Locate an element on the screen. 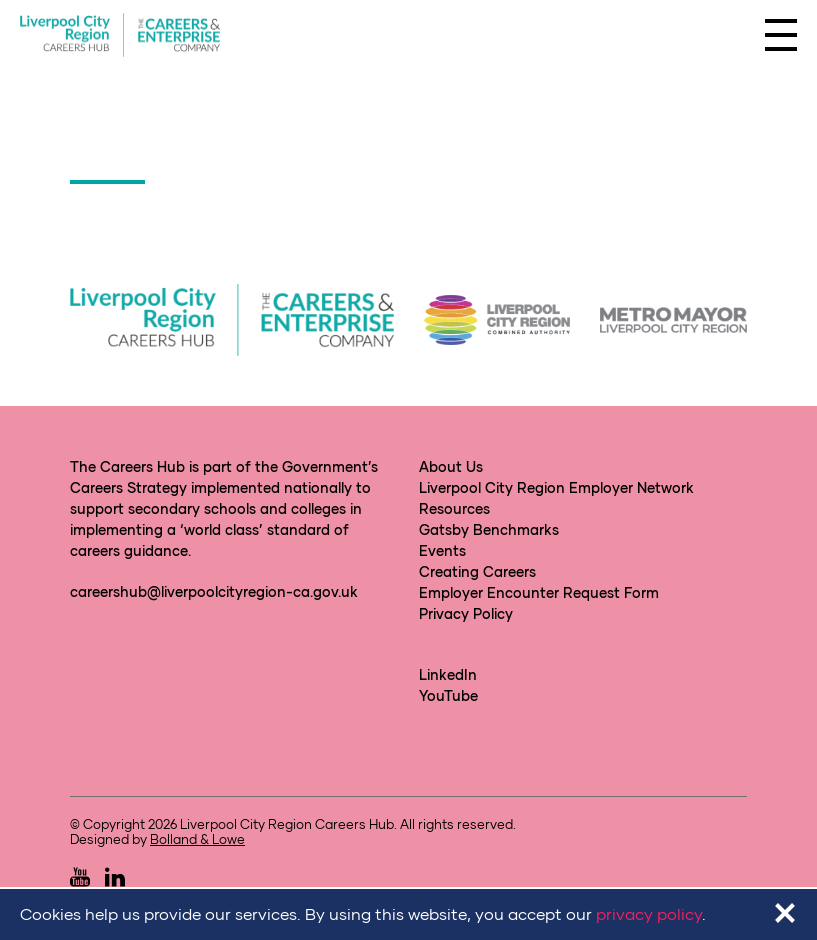 This screenshot has height=940, width=817. LinkedIn is located at coordinates (448, 674).